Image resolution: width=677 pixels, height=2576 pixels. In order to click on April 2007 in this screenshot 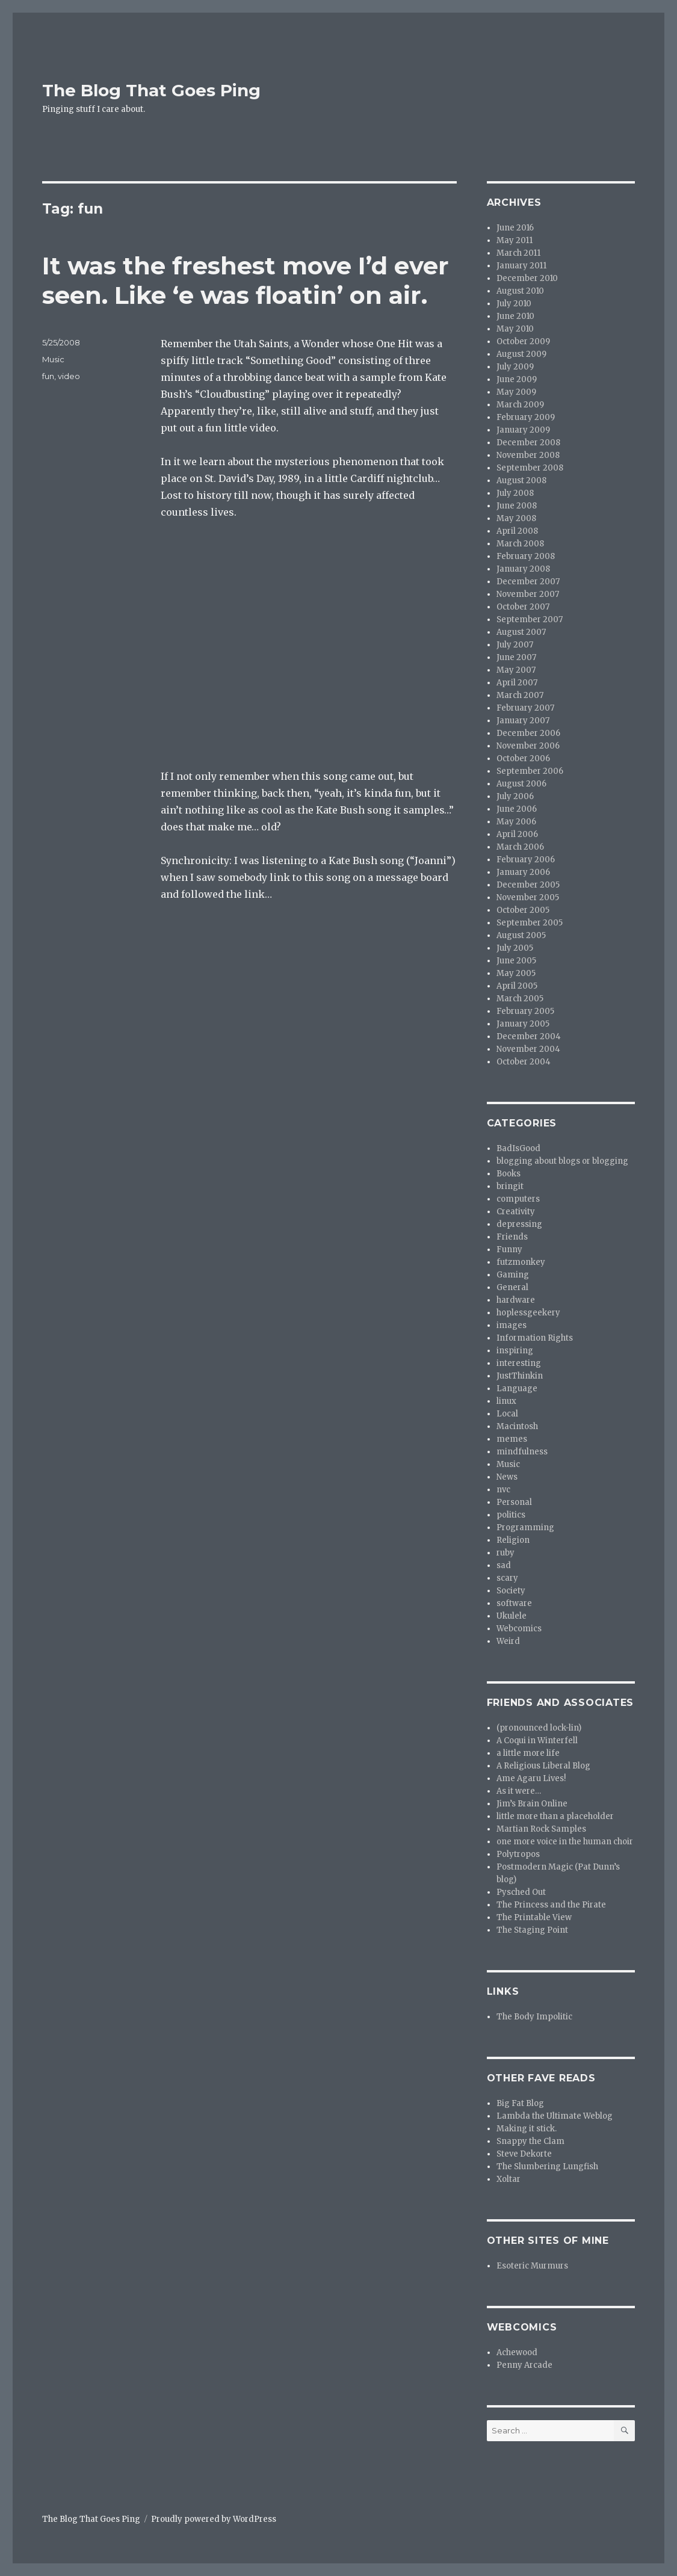, I will do `click(516, 683)`.